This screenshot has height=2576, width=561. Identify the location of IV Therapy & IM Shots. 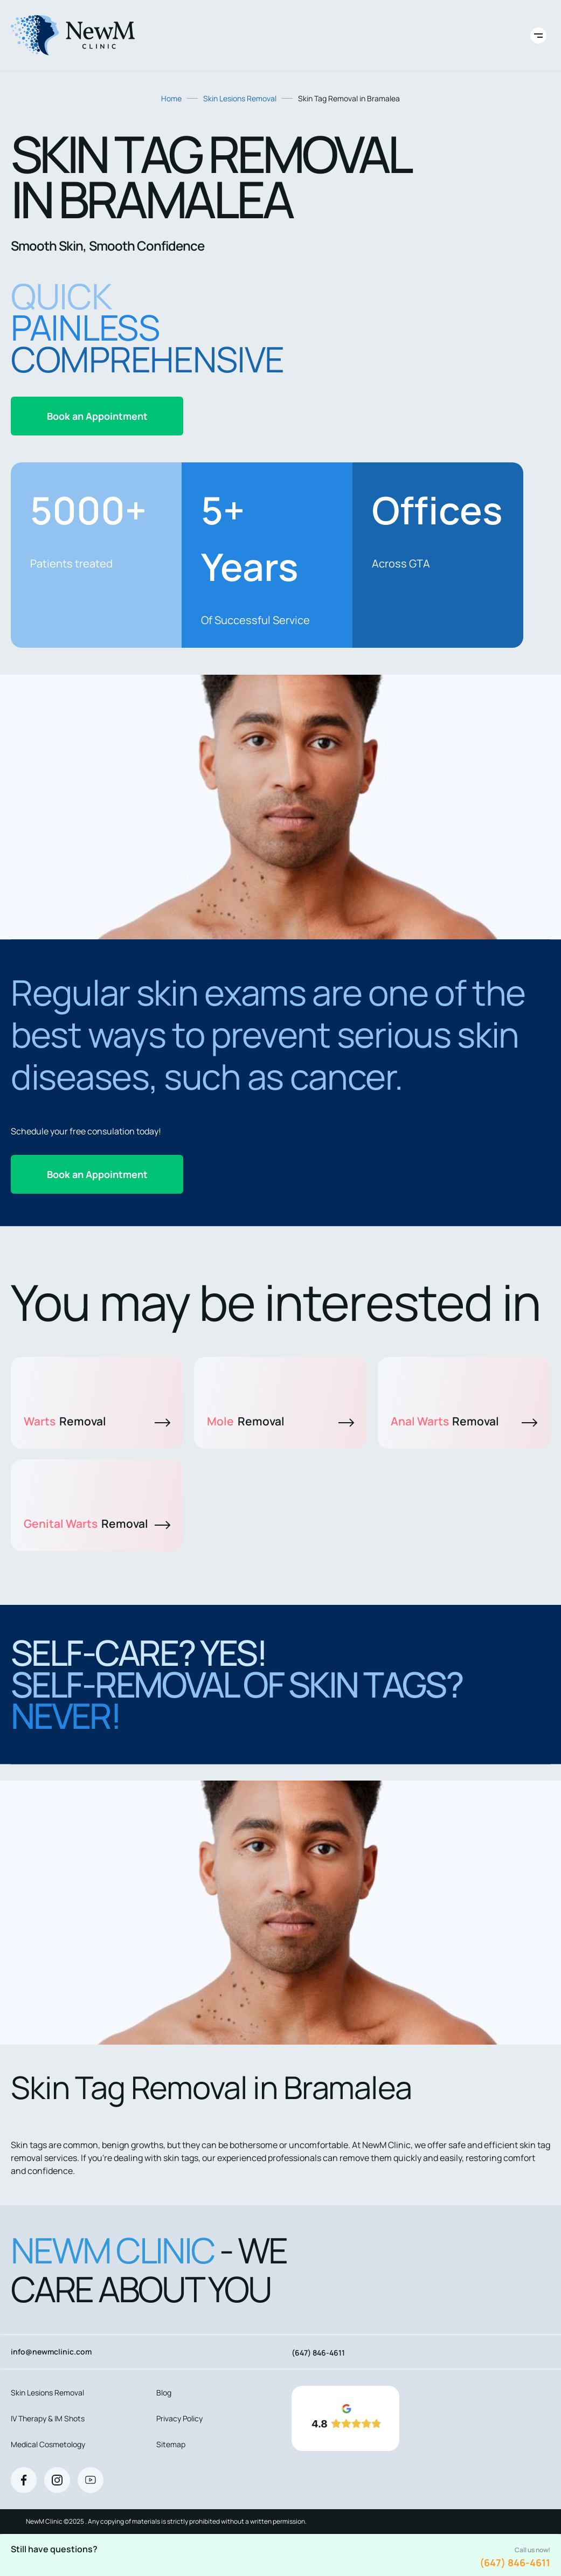
(48, 2418).